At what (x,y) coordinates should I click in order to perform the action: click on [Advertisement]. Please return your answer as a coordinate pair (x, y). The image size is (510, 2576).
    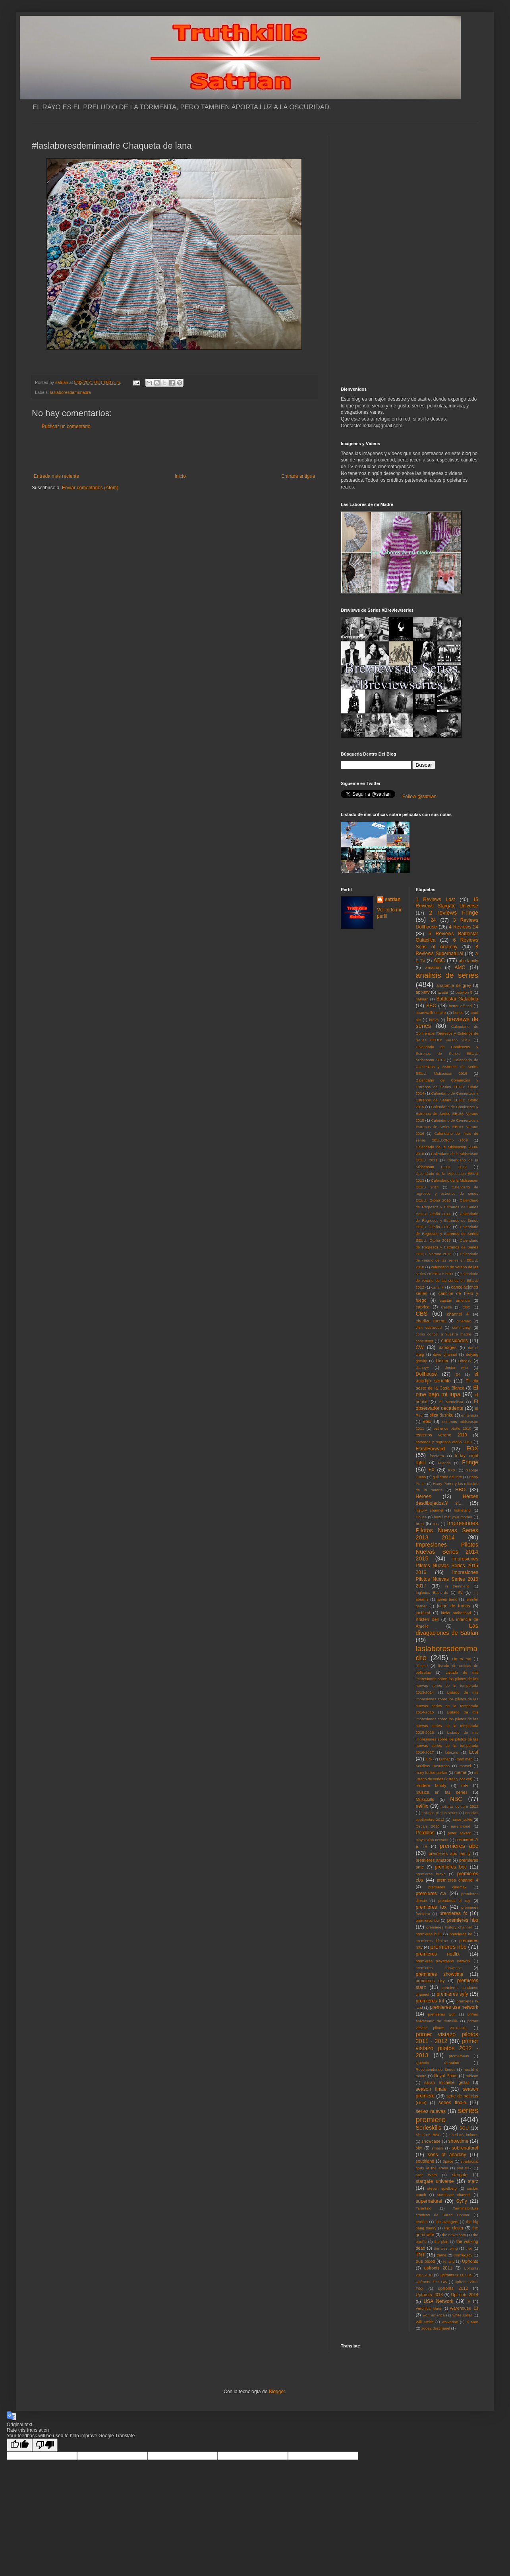
    Looking at the image, I should click on (174, 451).